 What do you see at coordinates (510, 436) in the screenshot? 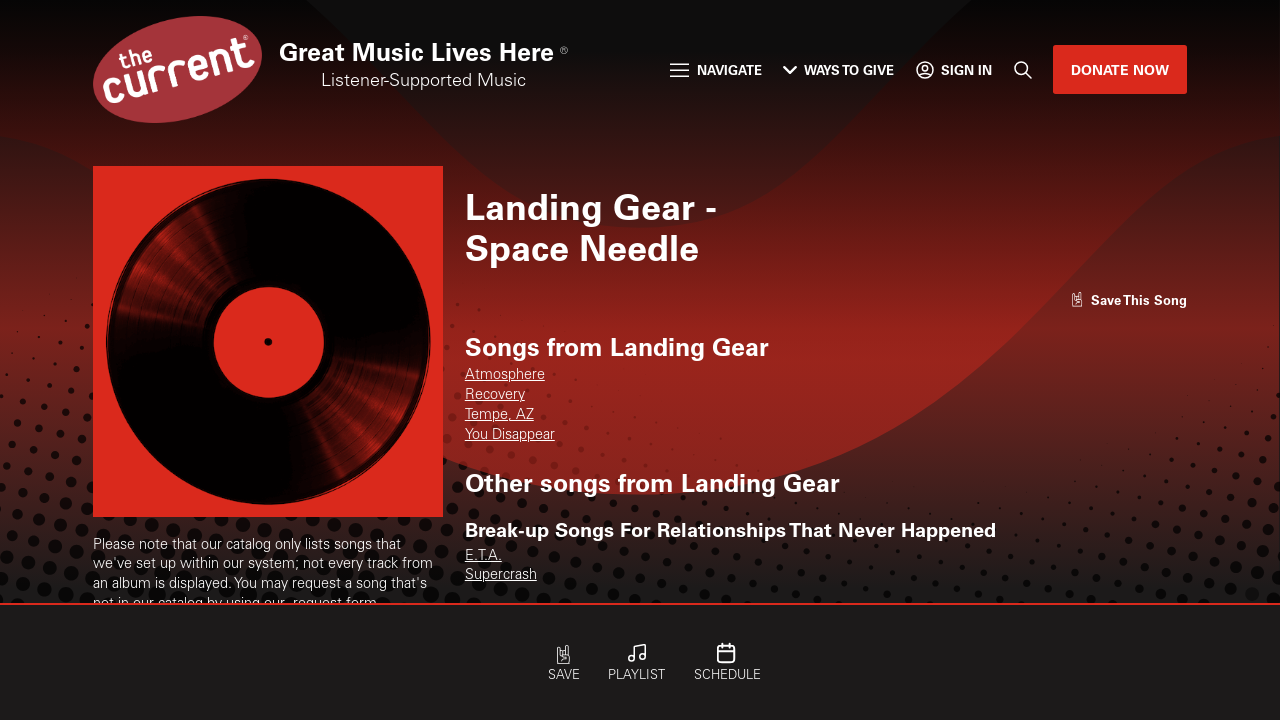
I see `You Disappear` at bounding box center [510, 436].